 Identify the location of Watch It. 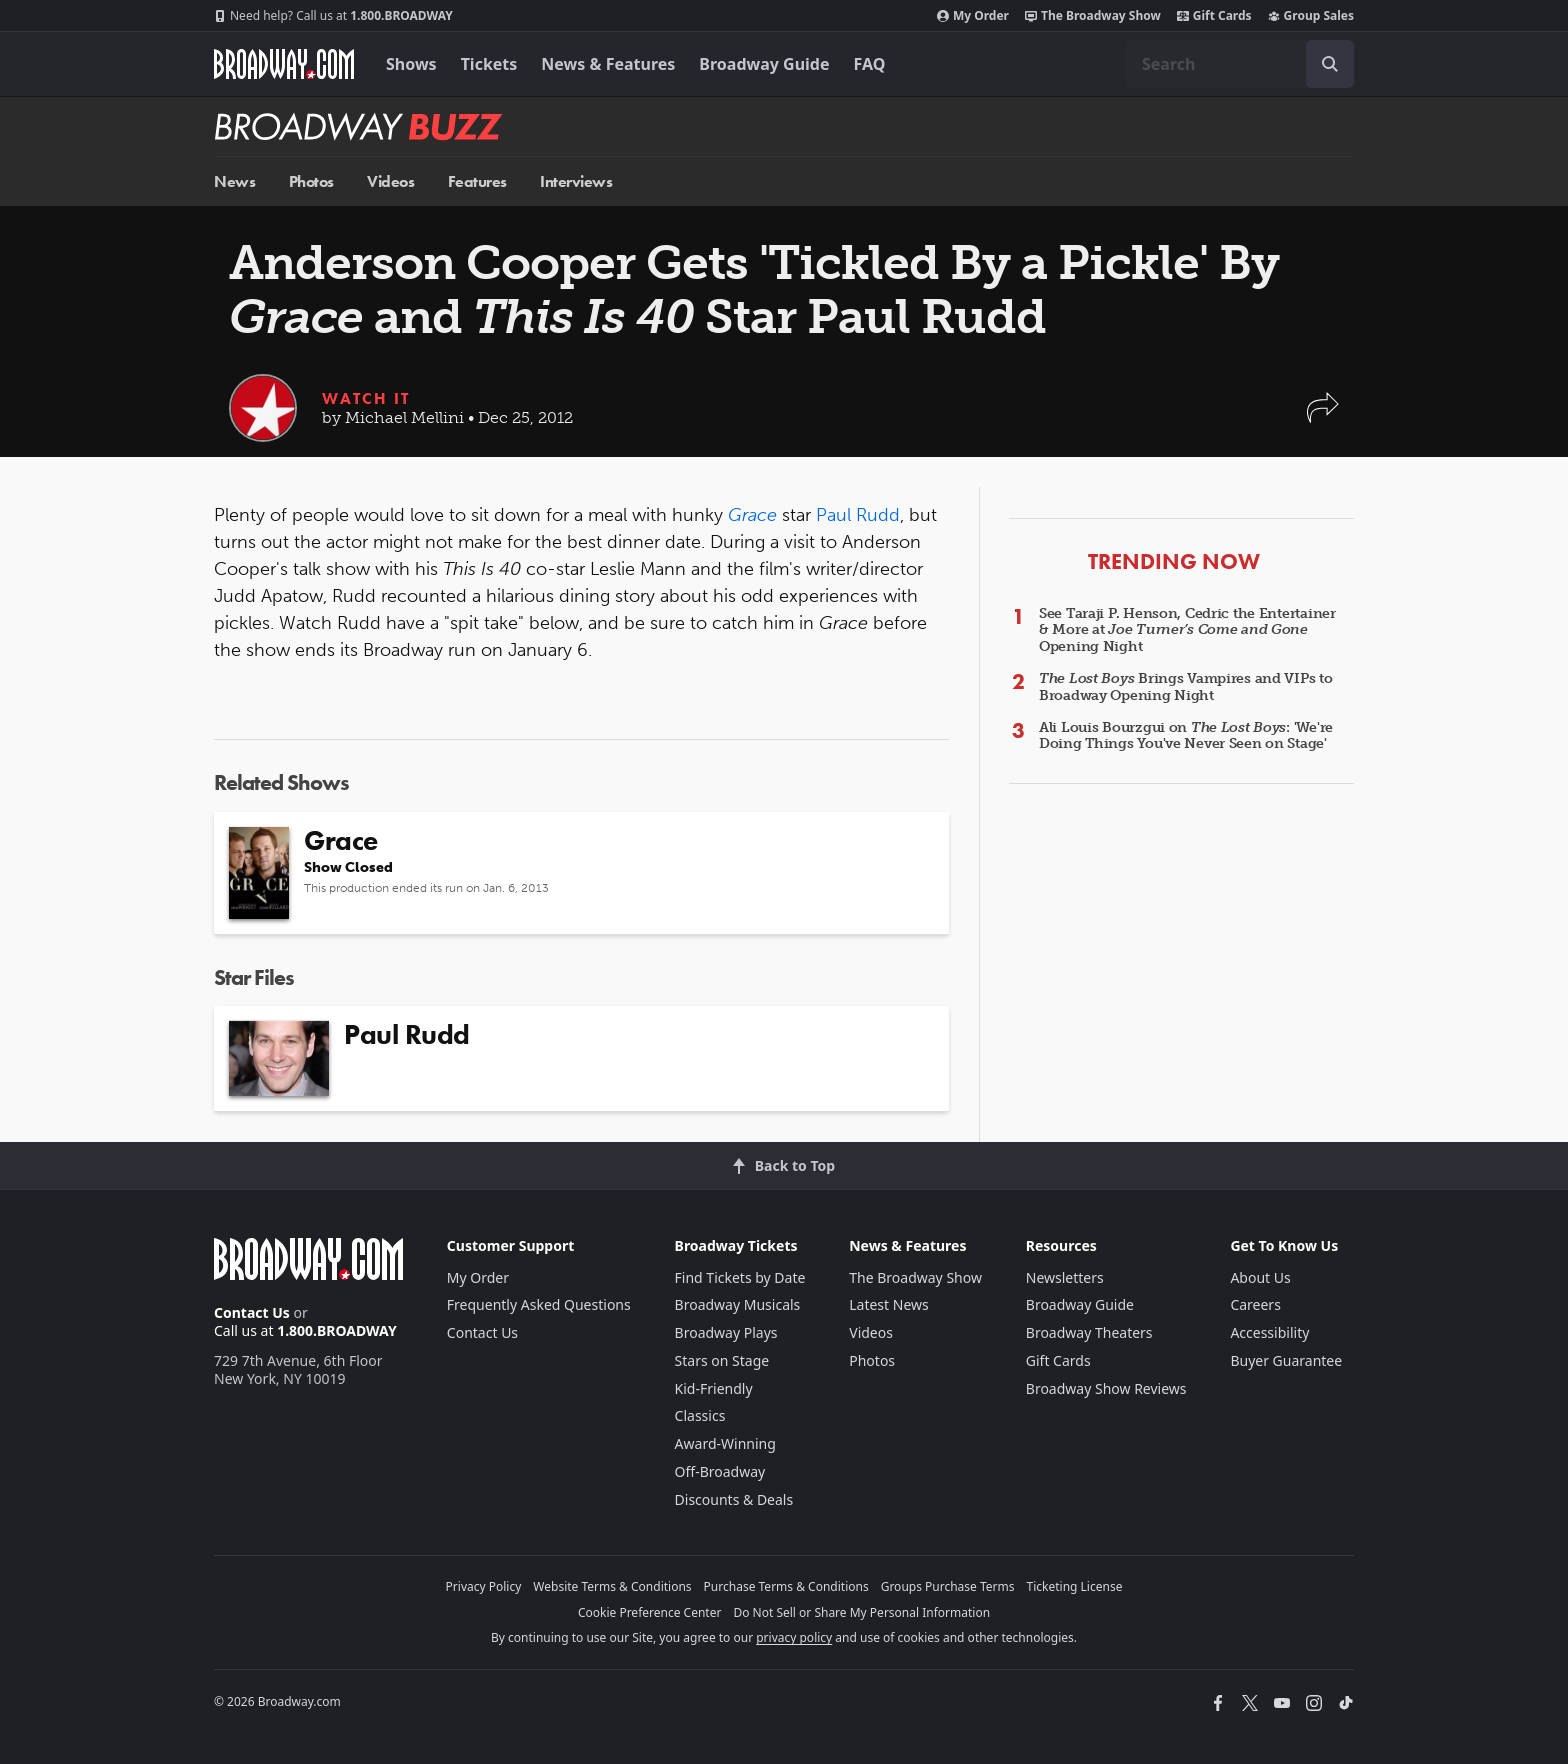
(366, 398).